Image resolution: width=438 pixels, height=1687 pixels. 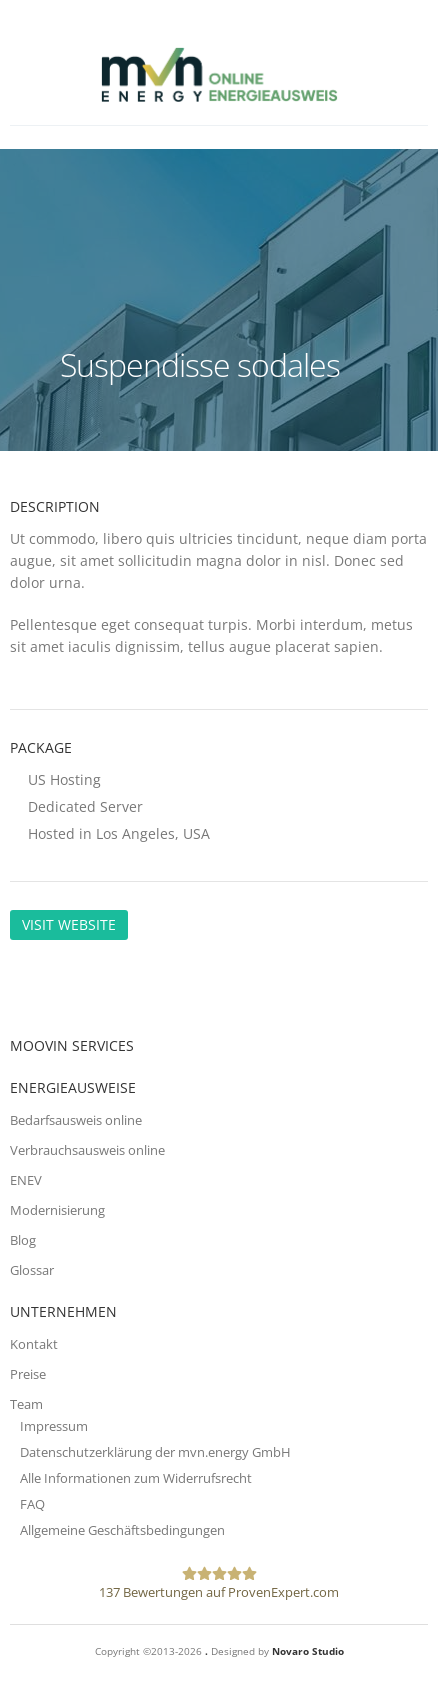 I want to click on Preise, so click(x=28, y=1374).